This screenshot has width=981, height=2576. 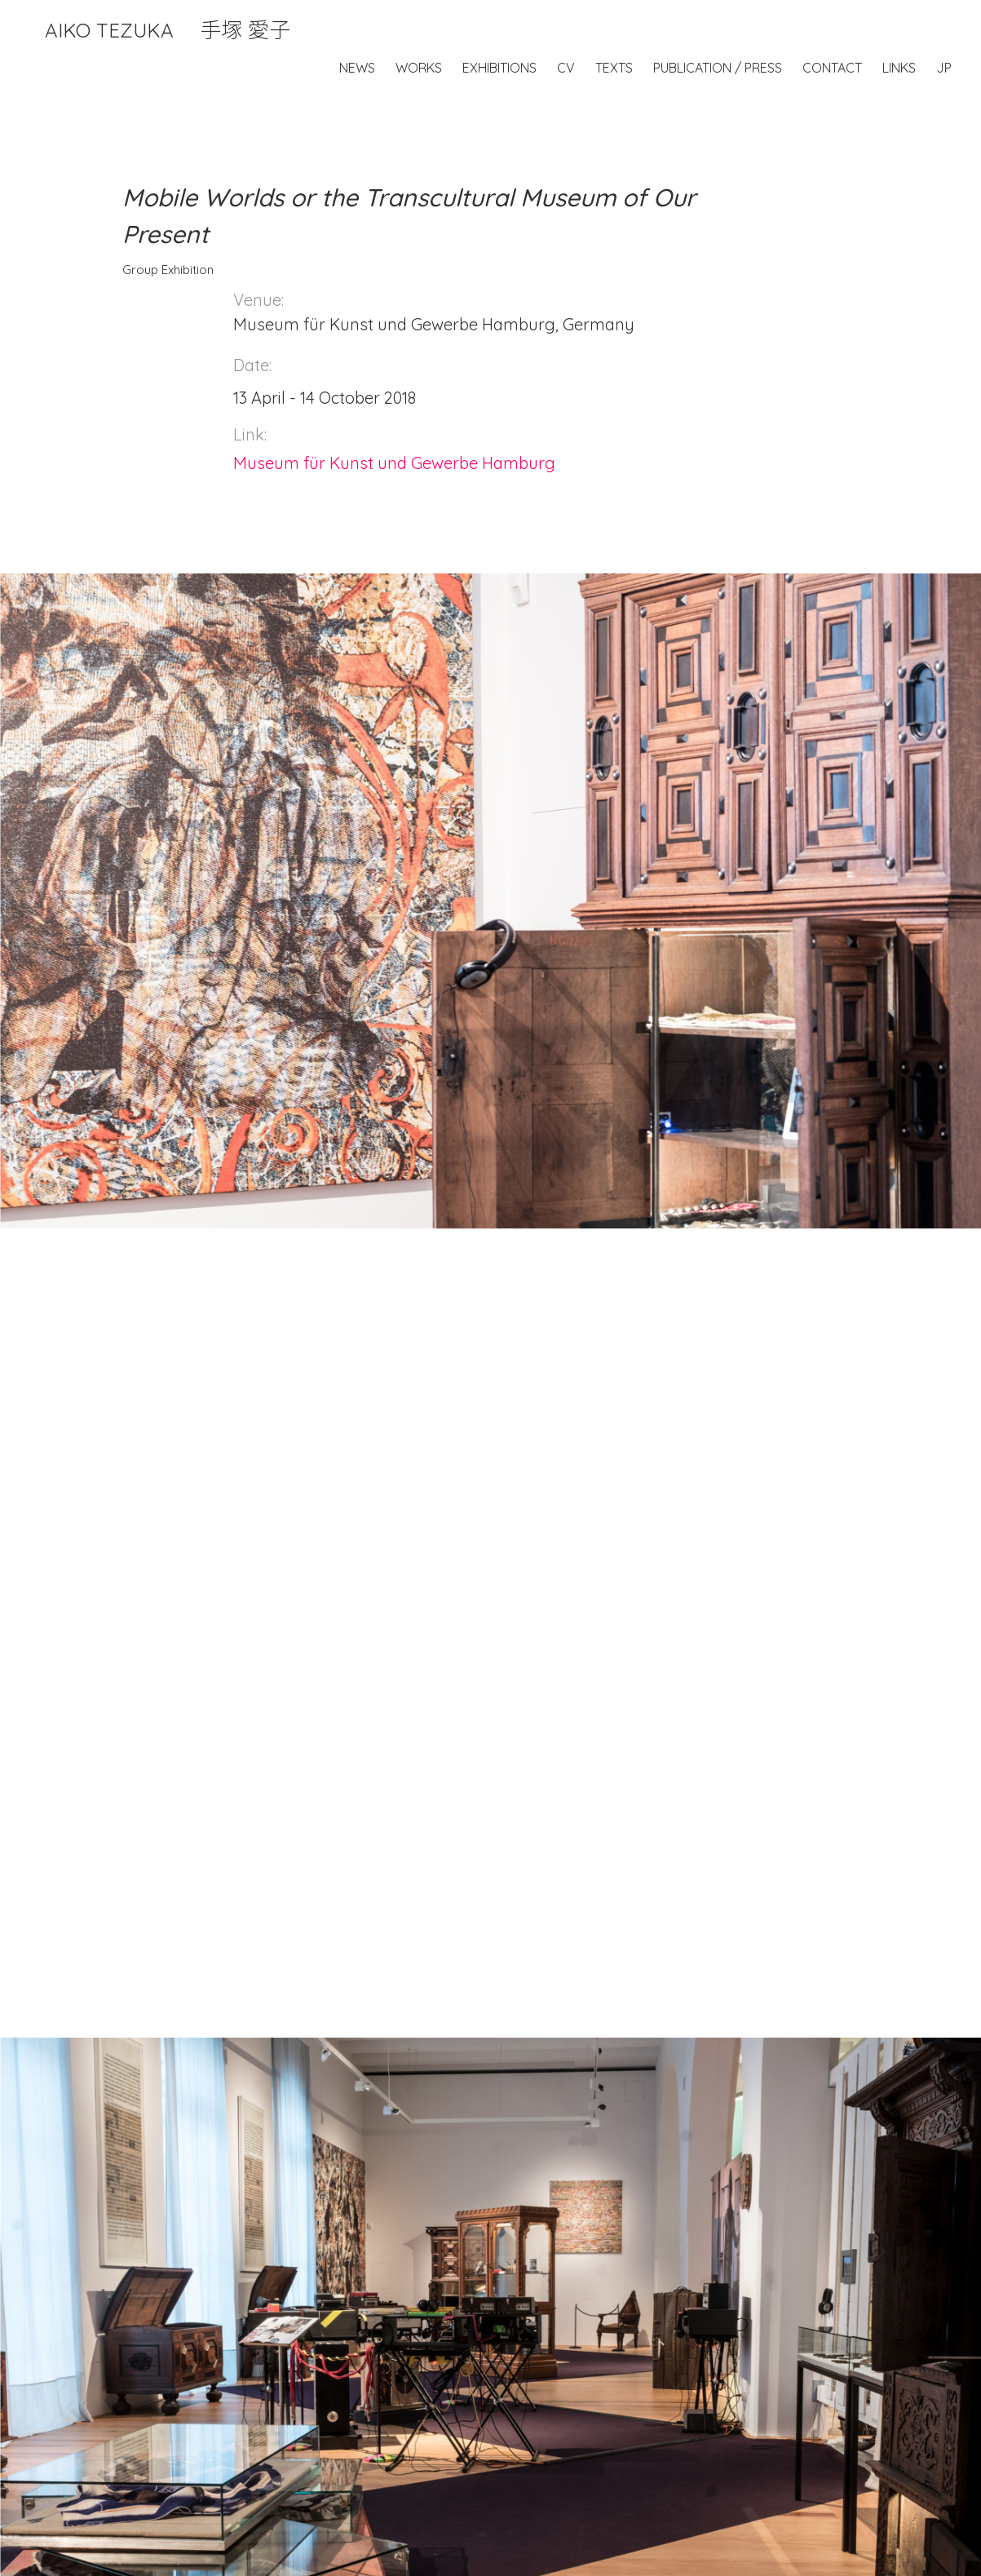 I want to click on Museum für Kunst und Gewerbe Hamburg, so click(x=394, y=463).